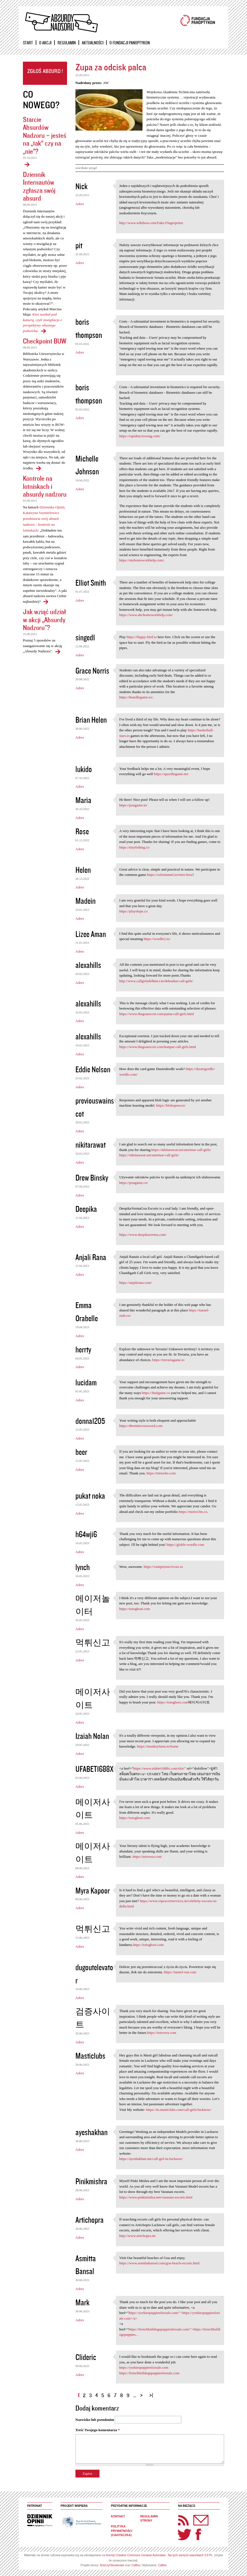 This screenshot has height=2576, width=247. Describe the element at coordinates (44, 340) in the screenshot. I see `Checkpoint BUW` at that location.